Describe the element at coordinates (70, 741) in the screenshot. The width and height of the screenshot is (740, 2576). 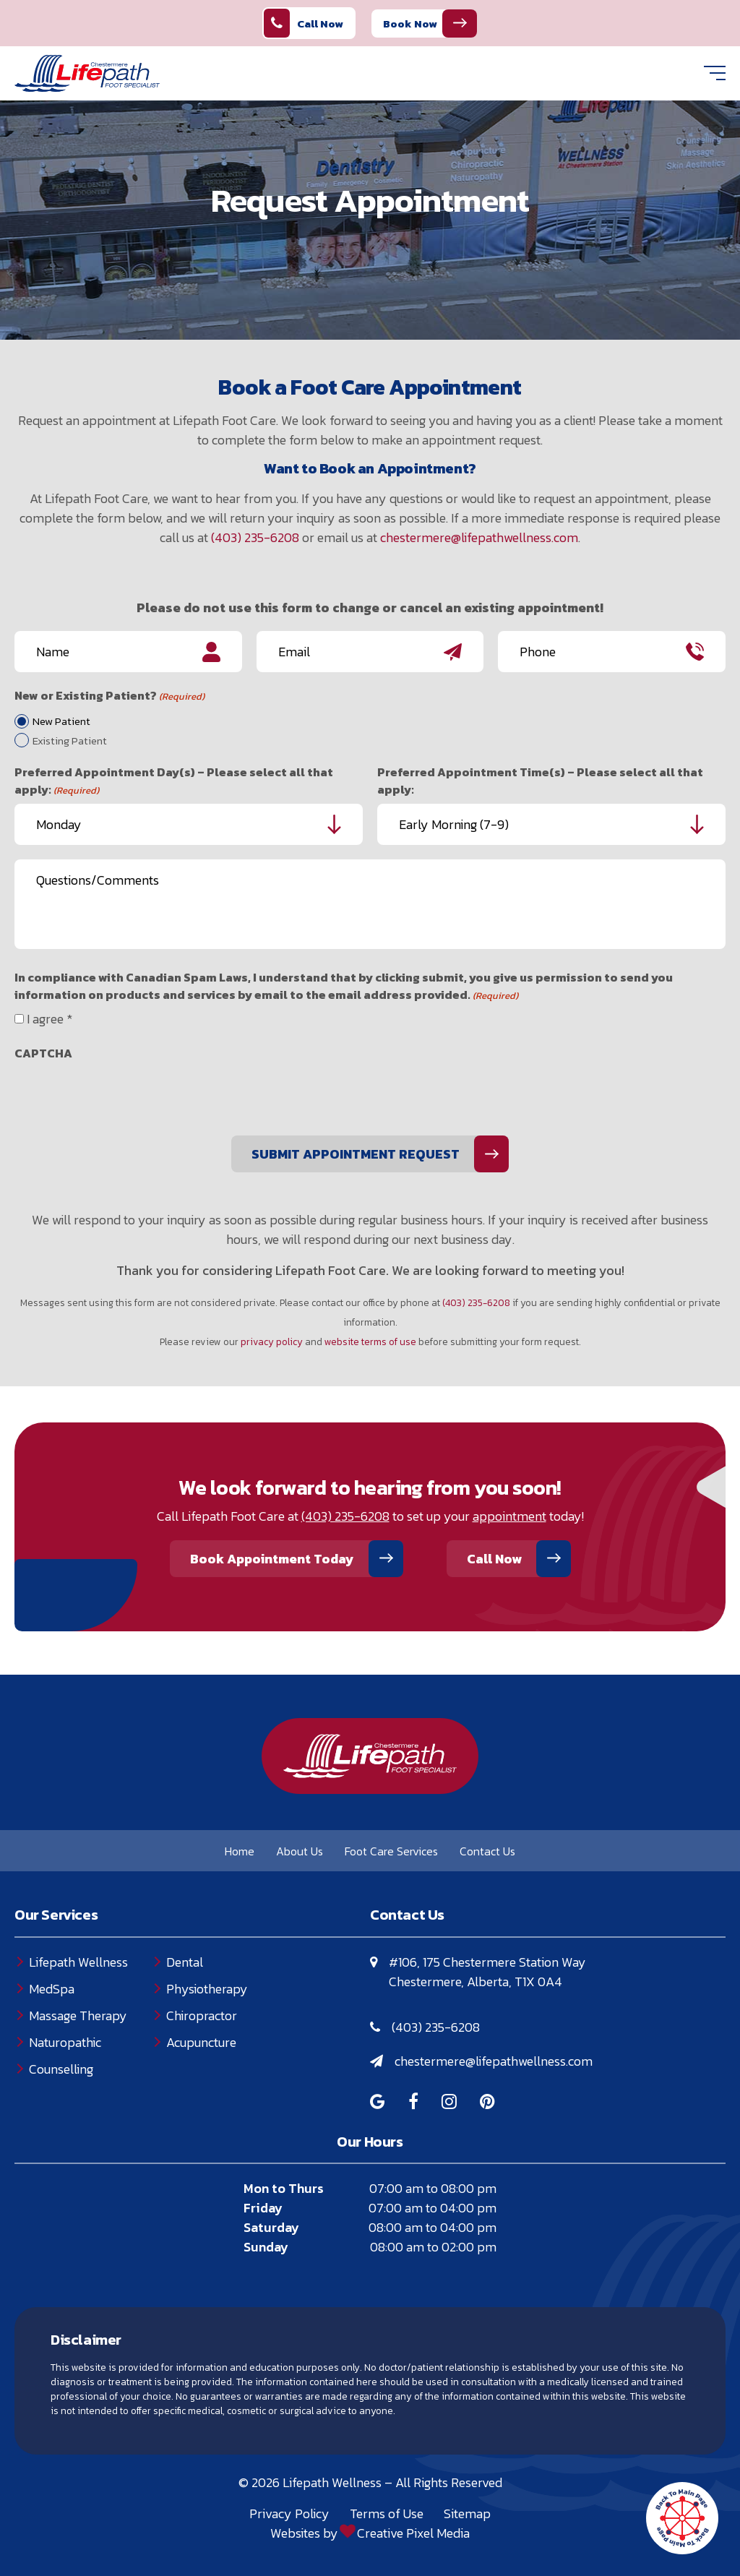
I see `Existing Patient` at that location.